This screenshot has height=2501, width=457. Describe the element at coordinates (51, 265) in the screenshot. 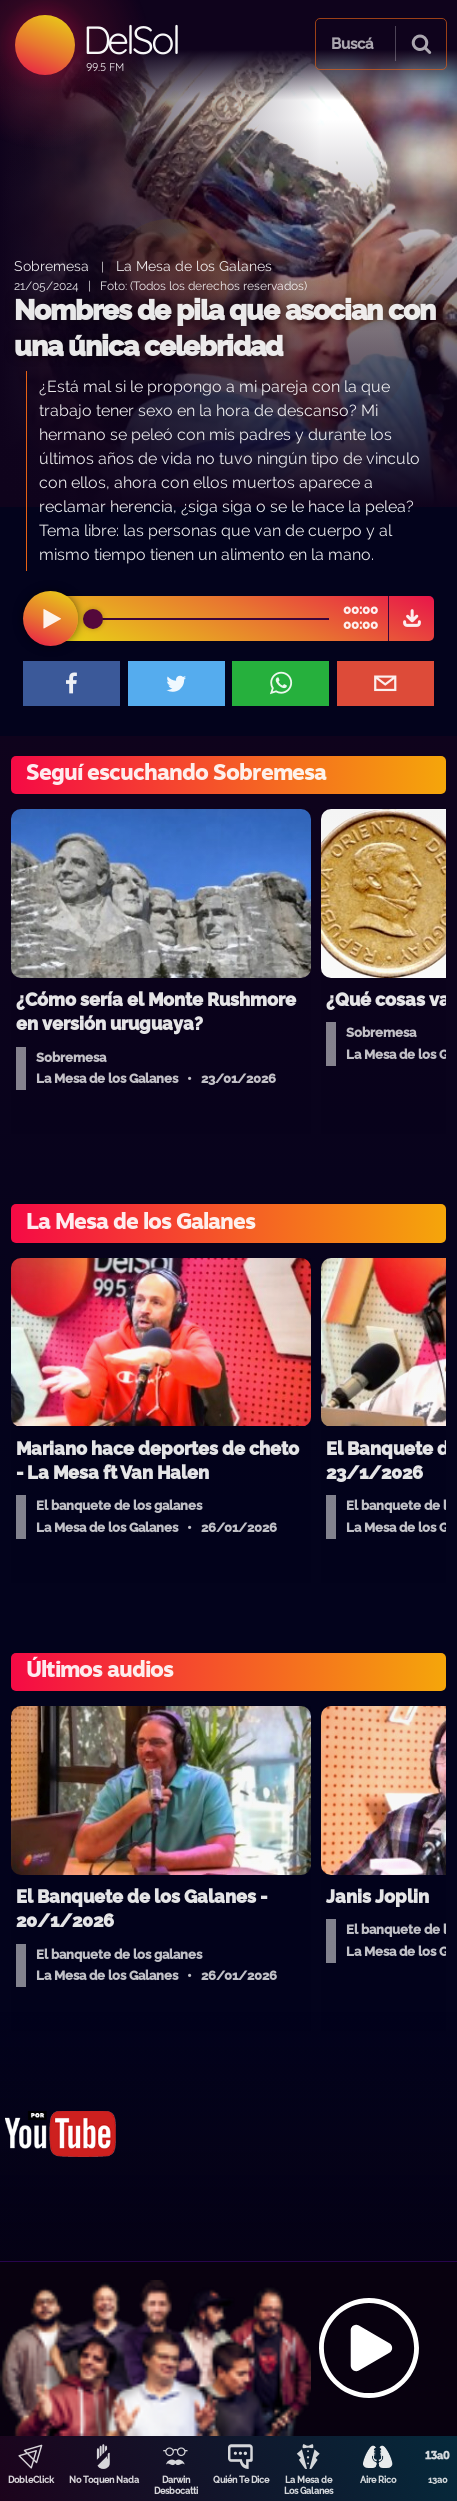

I see `Sobremesa` at that location.